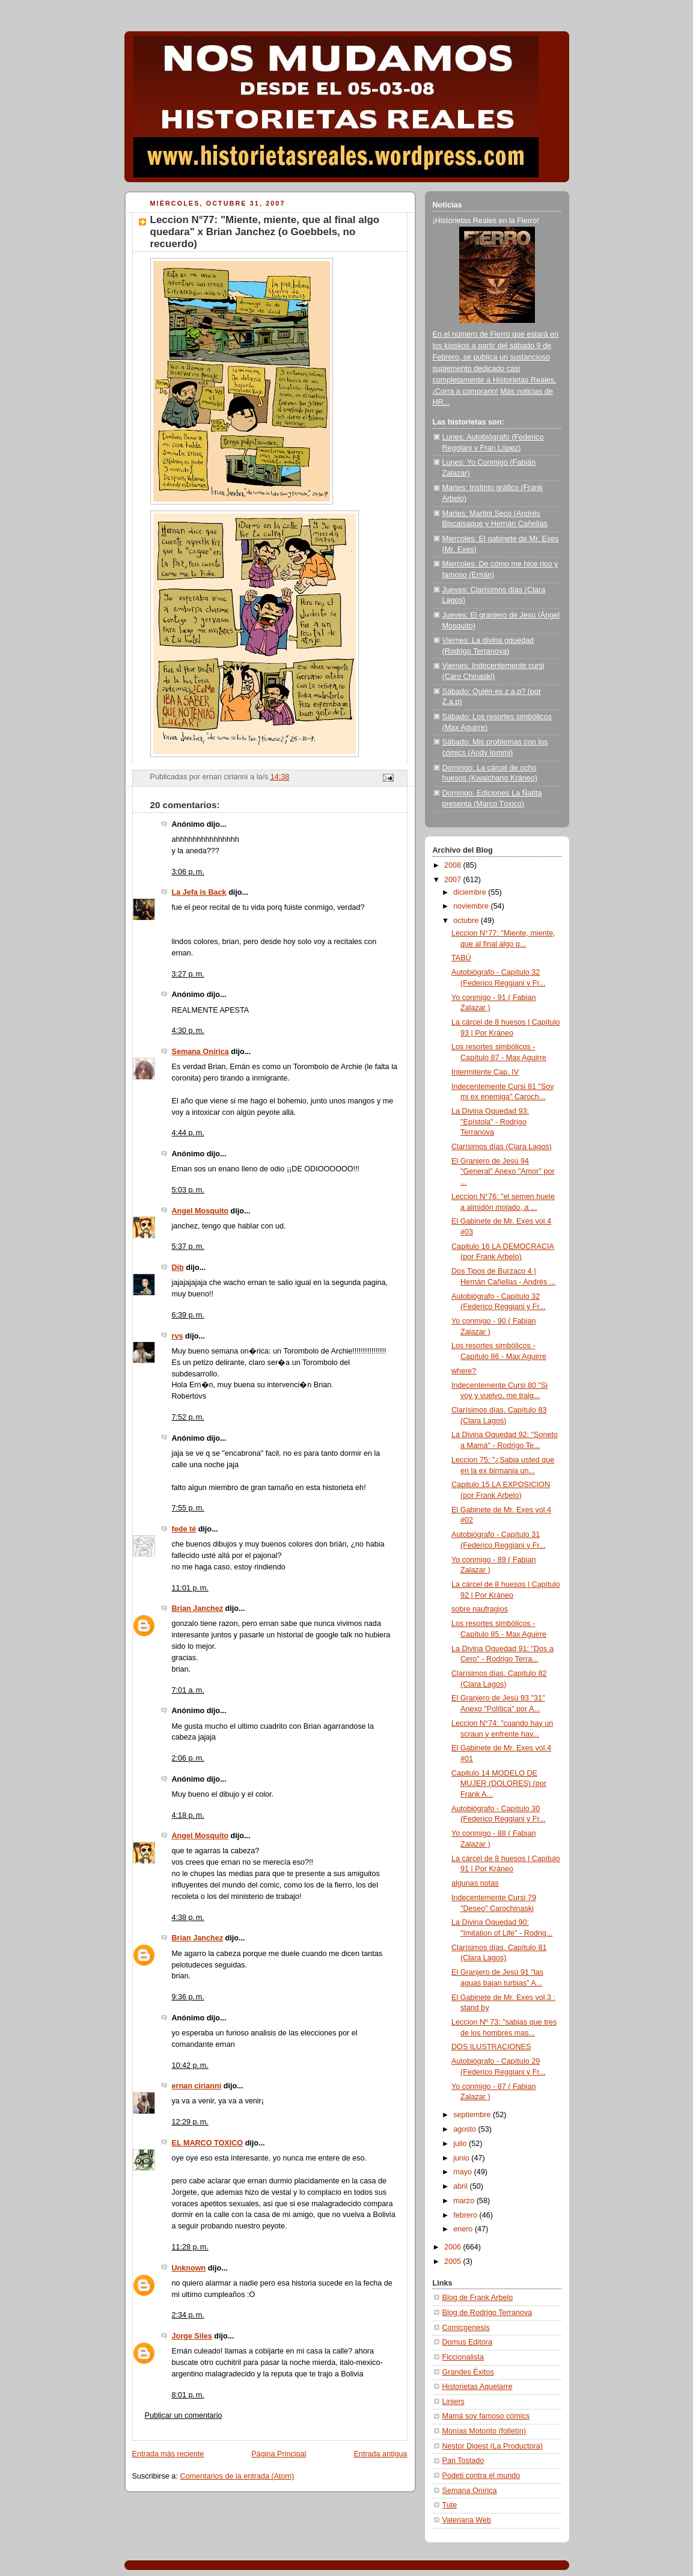 The height and width of the screenshot is (2576, 693). Describe the element at coordinates (475, 1883) in the screenshot. I see `algunas notas` at that location.